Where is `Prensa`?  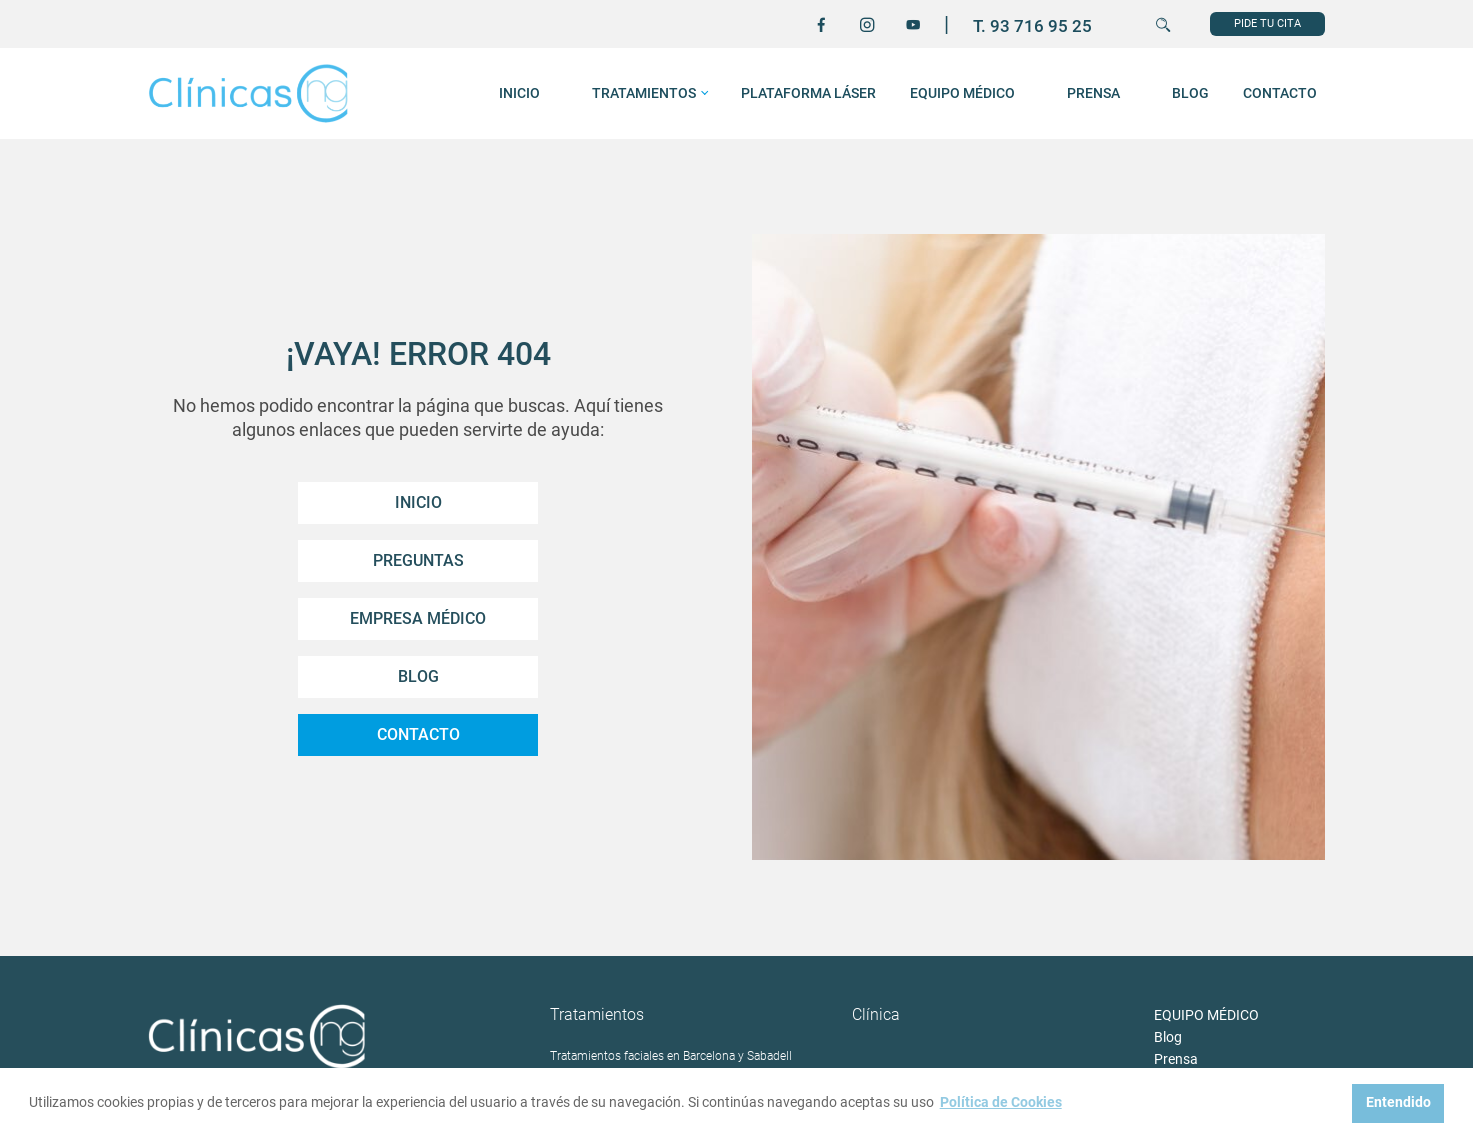 Prensa is located at coordinates (1093, 93).